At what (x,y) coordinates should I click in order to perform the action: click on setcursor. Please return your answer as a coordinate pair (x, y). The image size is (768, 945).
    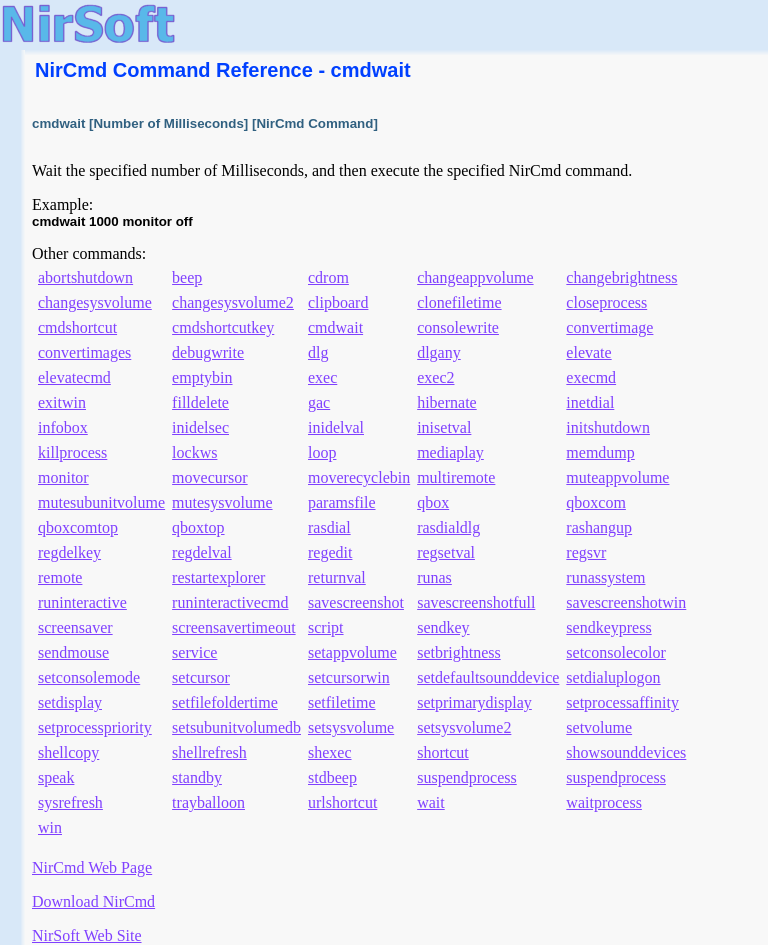
    Looking at the image, I should click on (201, 677).